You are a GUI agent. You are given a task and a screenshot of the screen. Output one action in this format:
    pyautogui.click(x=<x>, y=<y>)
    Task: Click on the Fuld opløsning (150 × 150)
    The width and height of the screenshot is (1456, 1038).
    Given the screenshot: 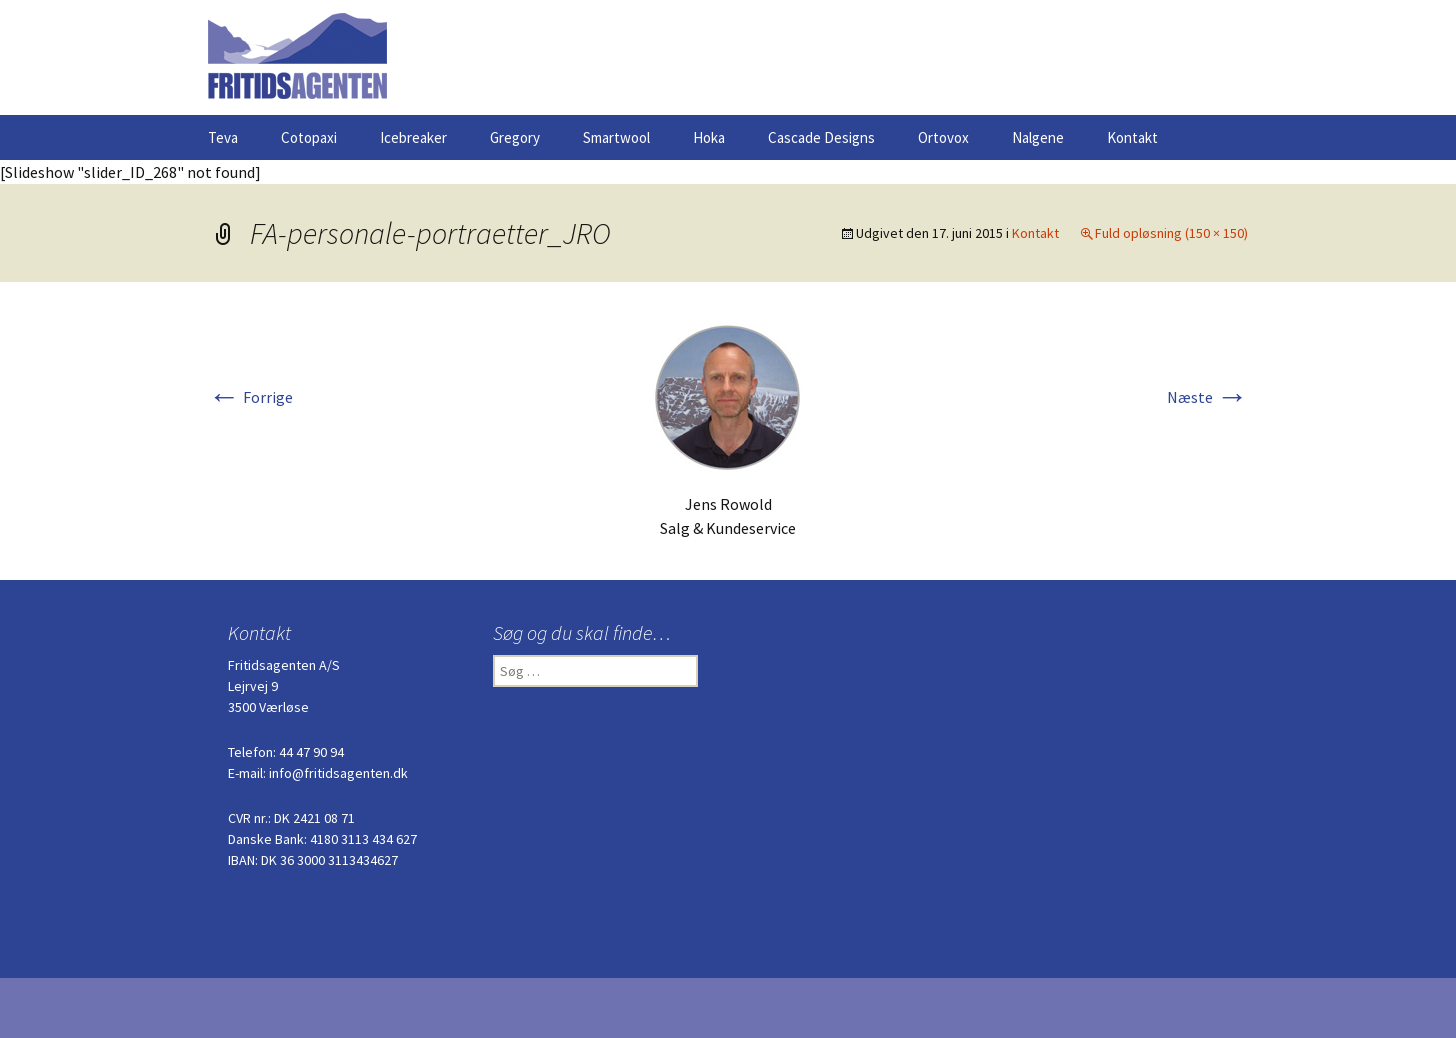 What is the action you would take?
    pyautogui.click(x=1171, y=233)
    